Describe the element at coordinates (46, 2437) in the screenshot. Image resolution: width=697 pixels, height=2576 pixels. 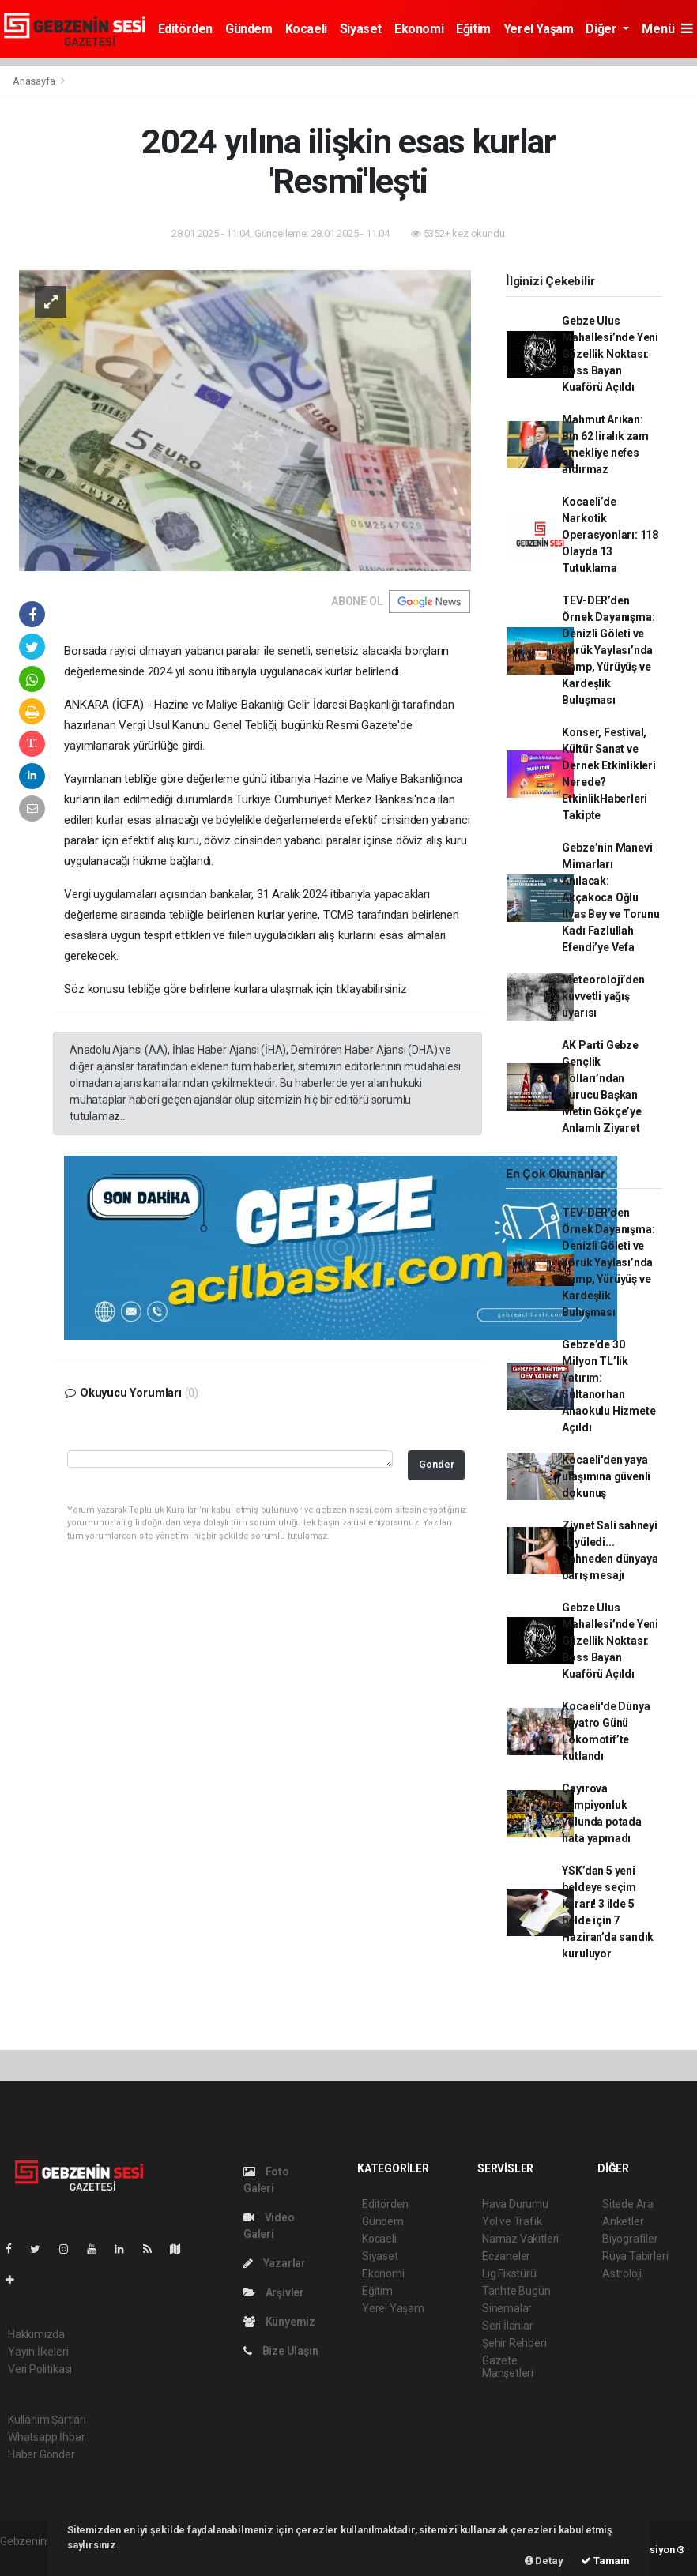
I see `Whatsapp İhbar` at that location.